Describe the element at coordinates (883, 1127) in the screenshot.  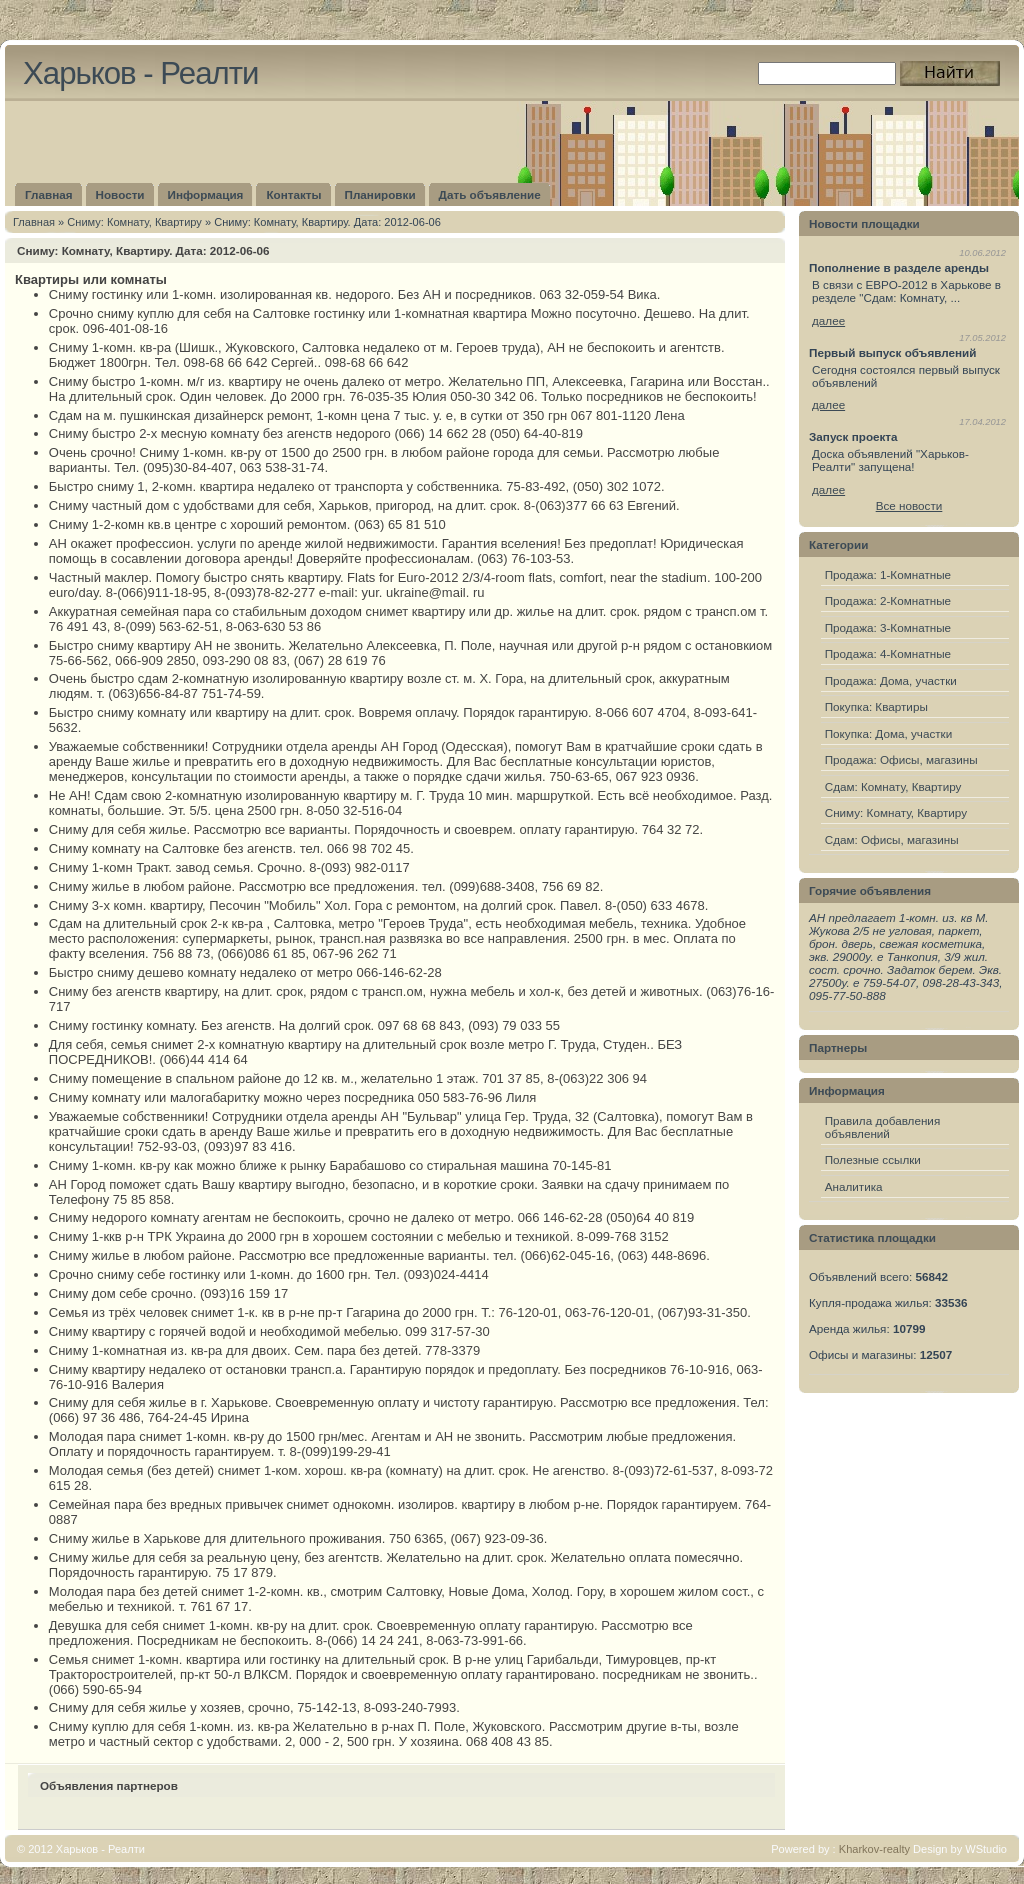
I see `Правила добавления объявлений` at that location.